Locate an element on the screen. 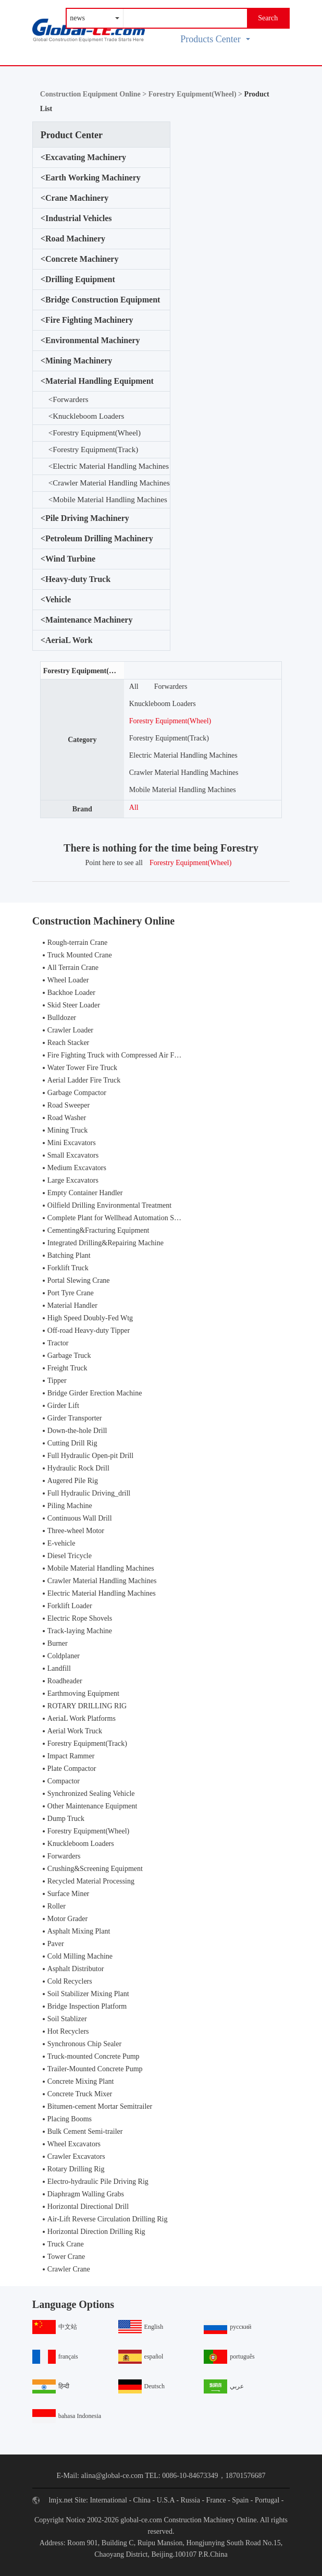 The height and width of the screenshot is (2576, 322). Soil Stabilizer Mixing Plant is located at coordinates (88, 1994).